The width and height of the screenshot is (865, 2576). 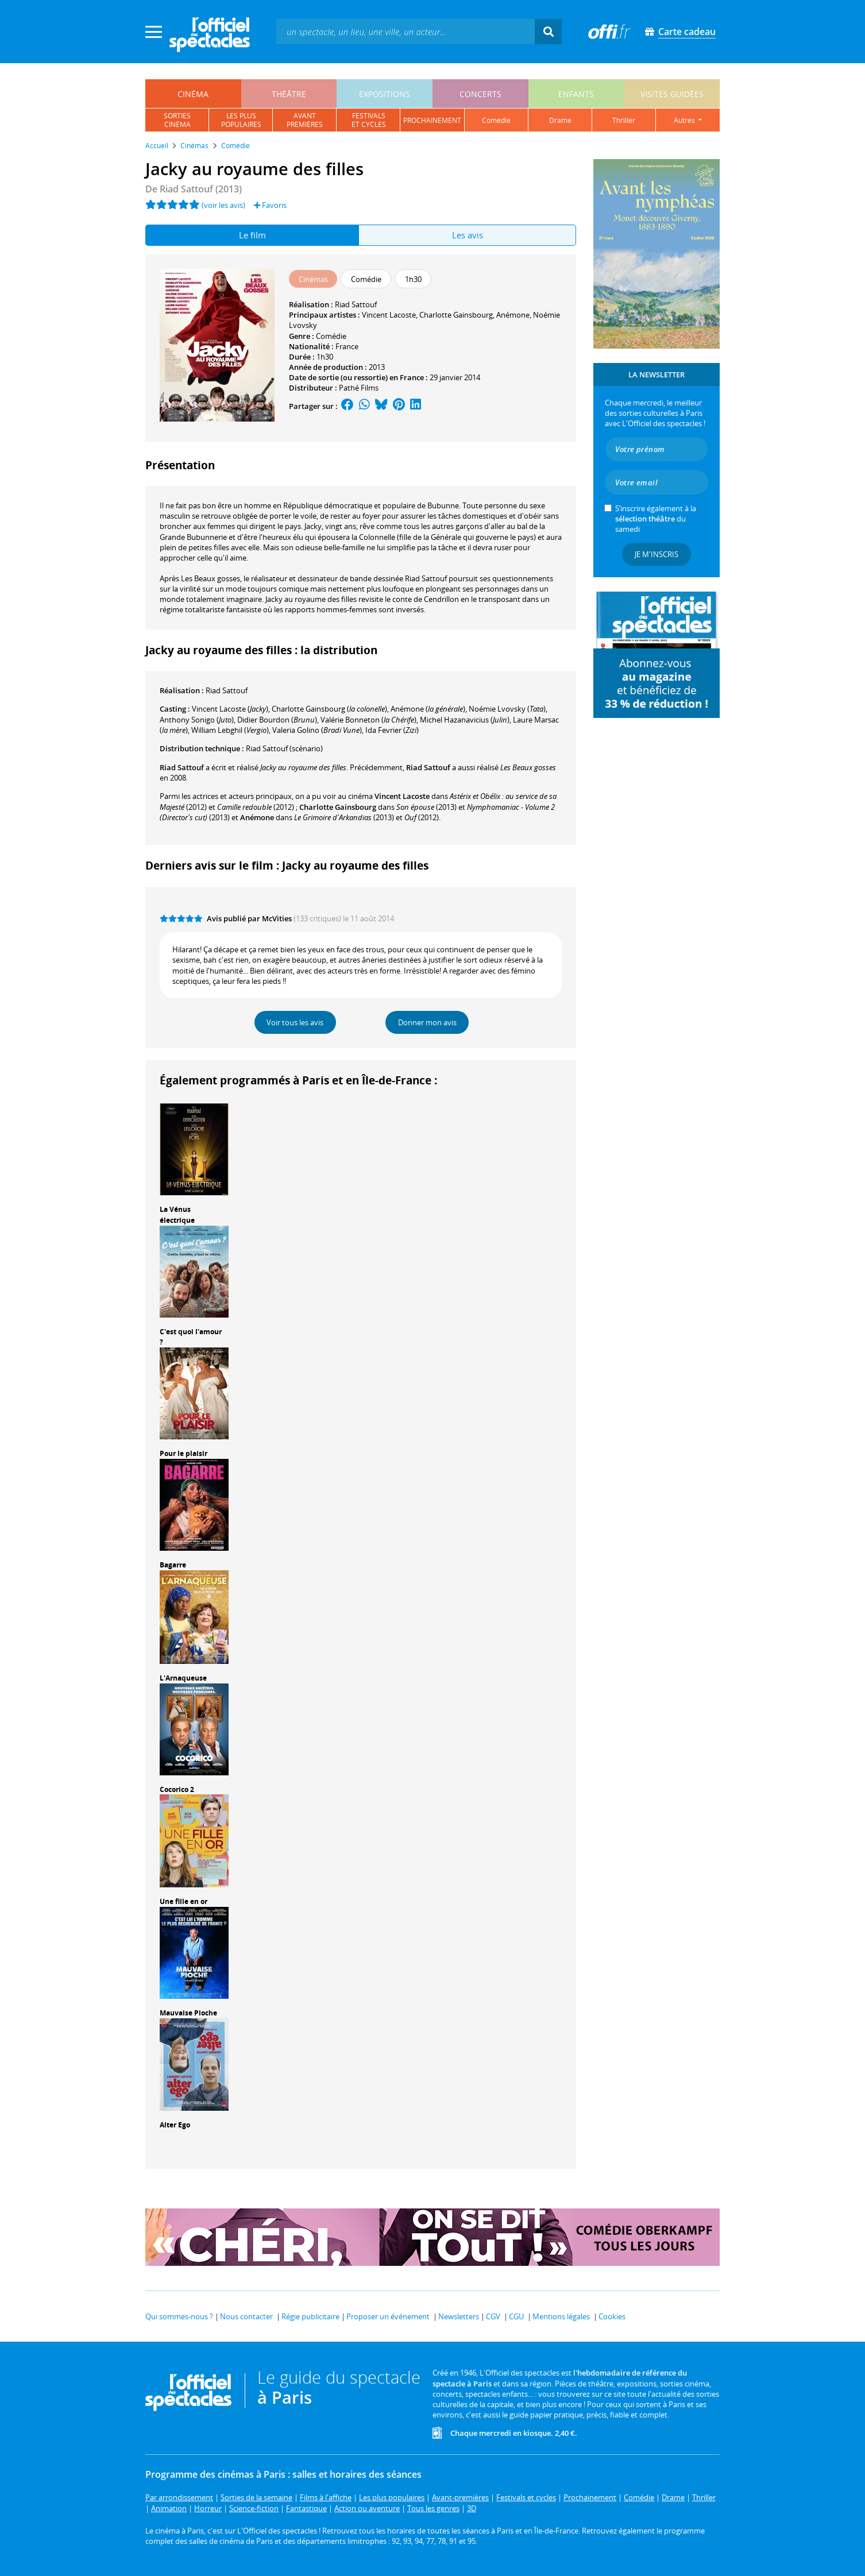 What do you see at coordinates (305, 120) in the screenshot?
I see `avantpremières` at bounding box center [305, 120].